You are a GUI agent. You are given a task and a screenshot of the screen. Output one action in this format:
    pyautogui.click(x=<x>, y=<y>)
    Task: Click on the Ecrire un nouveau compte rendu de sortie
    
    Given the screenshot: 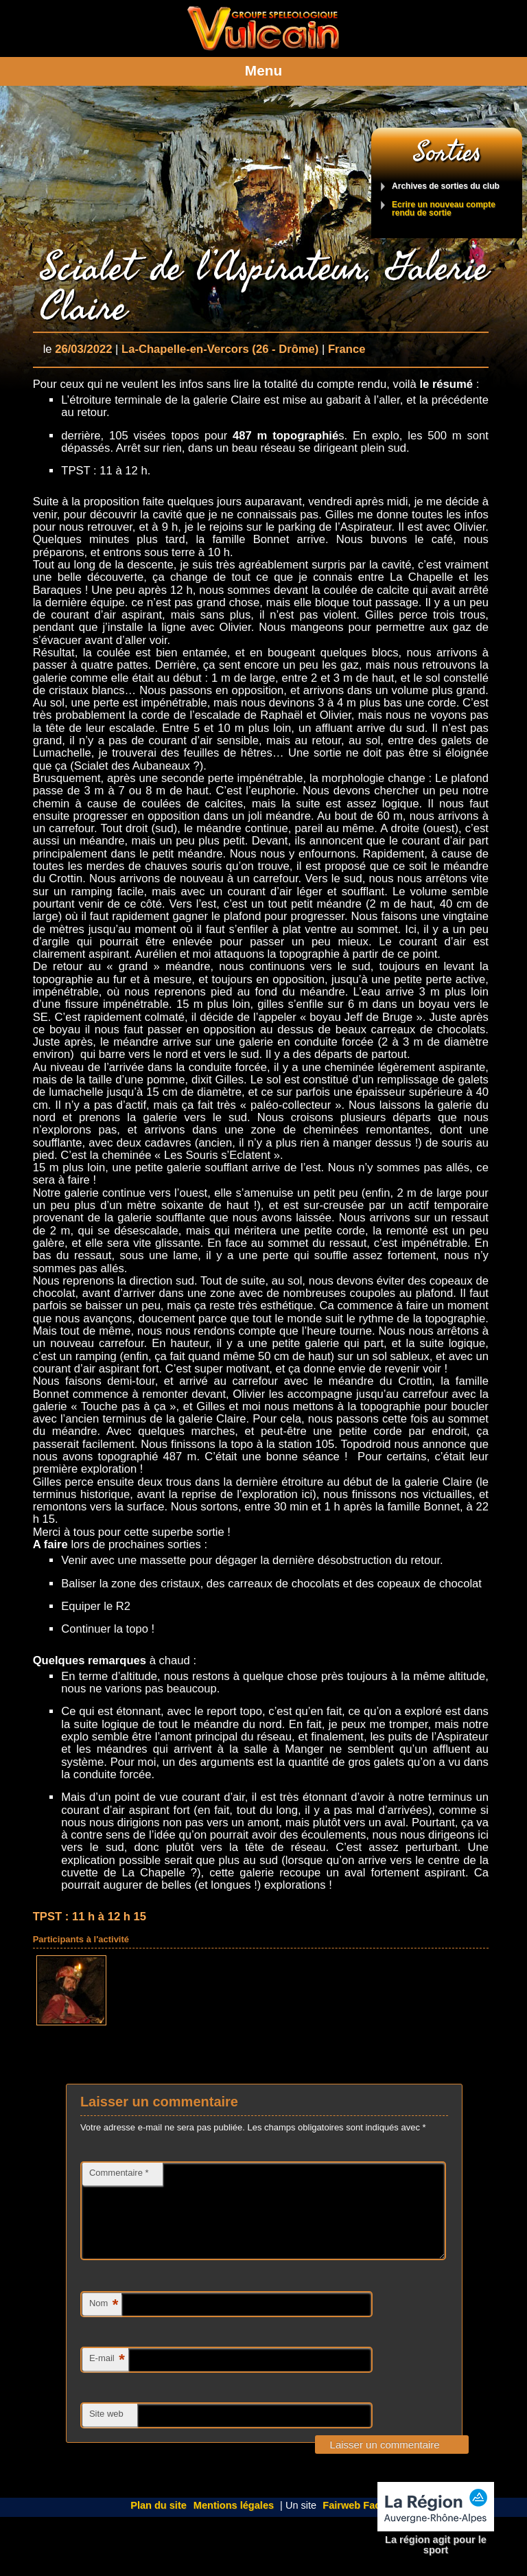 What is the action you would take?
    pyautogui.click(x=443, y=209)
    